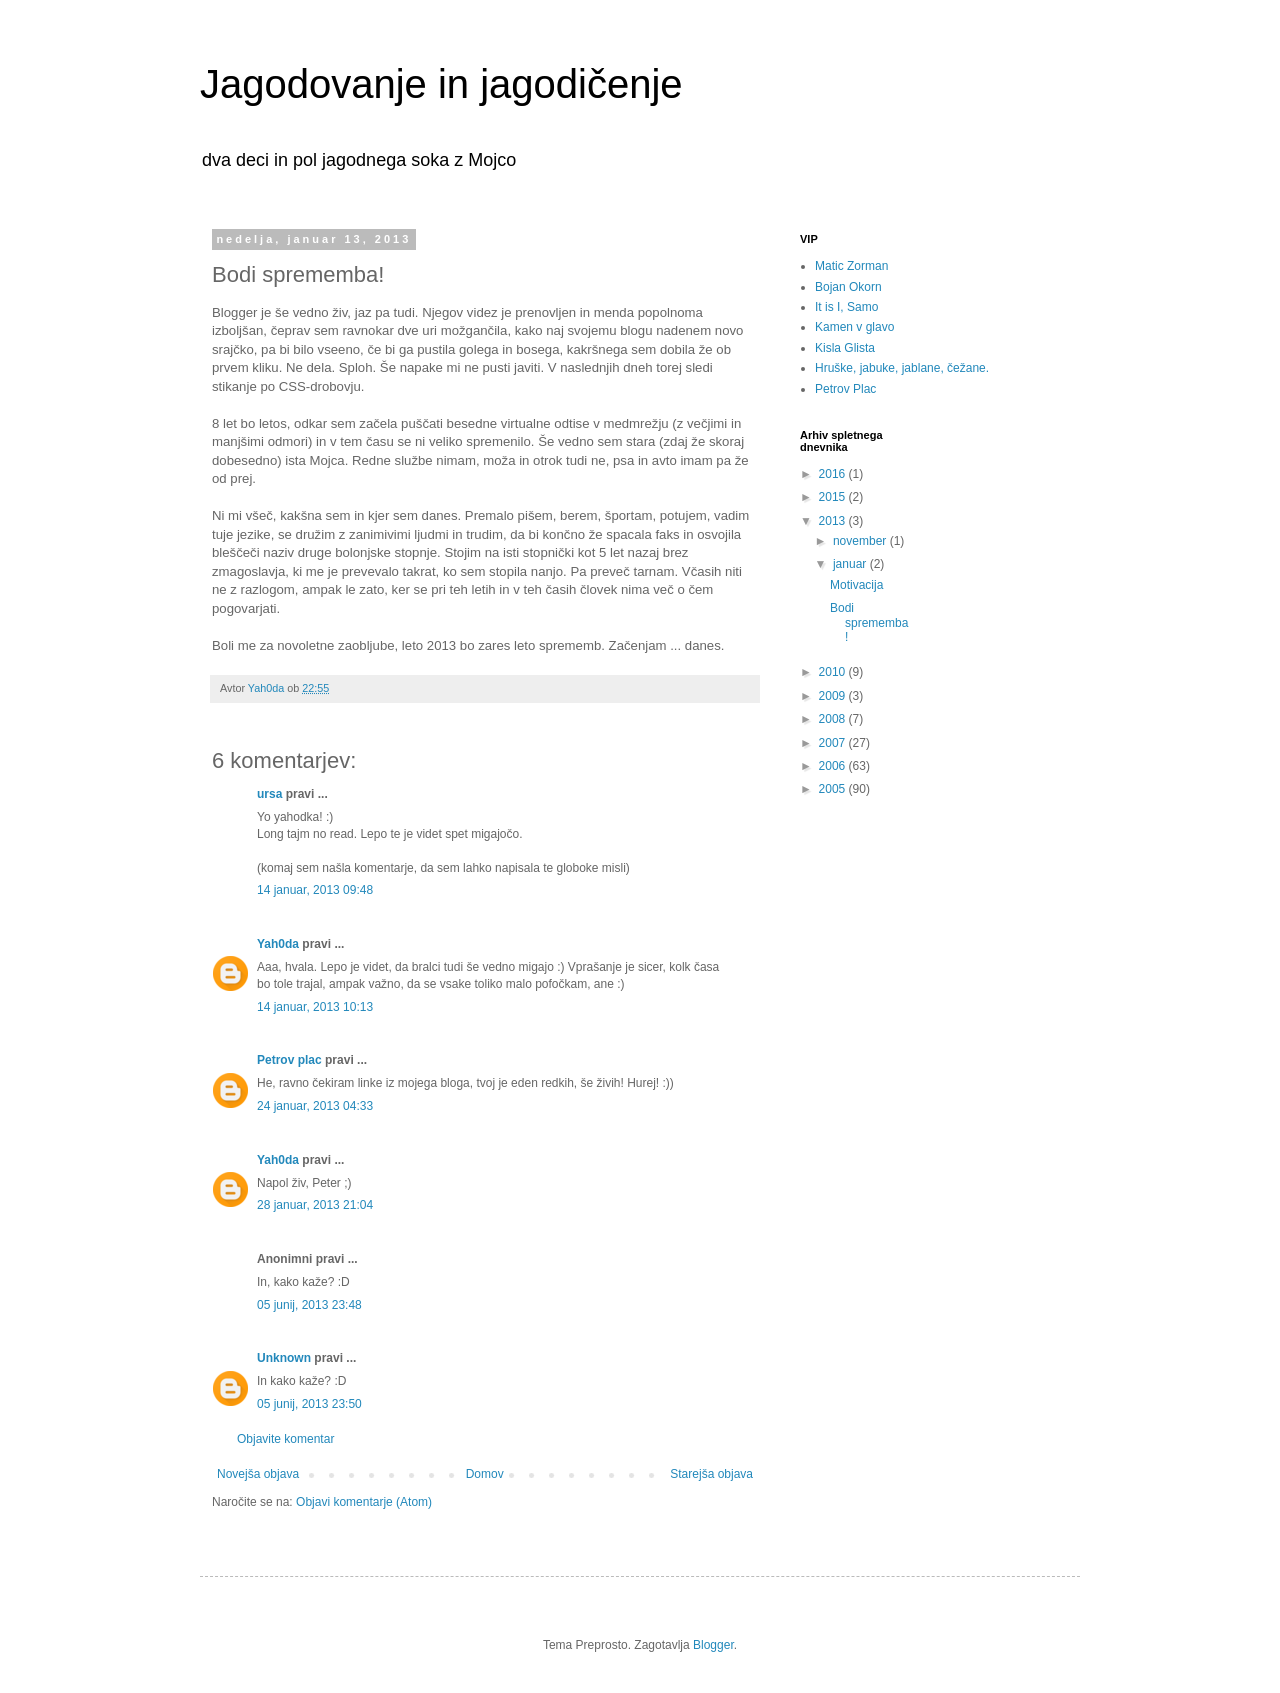  I want to click on Matic Zorman, so click(851, 266).